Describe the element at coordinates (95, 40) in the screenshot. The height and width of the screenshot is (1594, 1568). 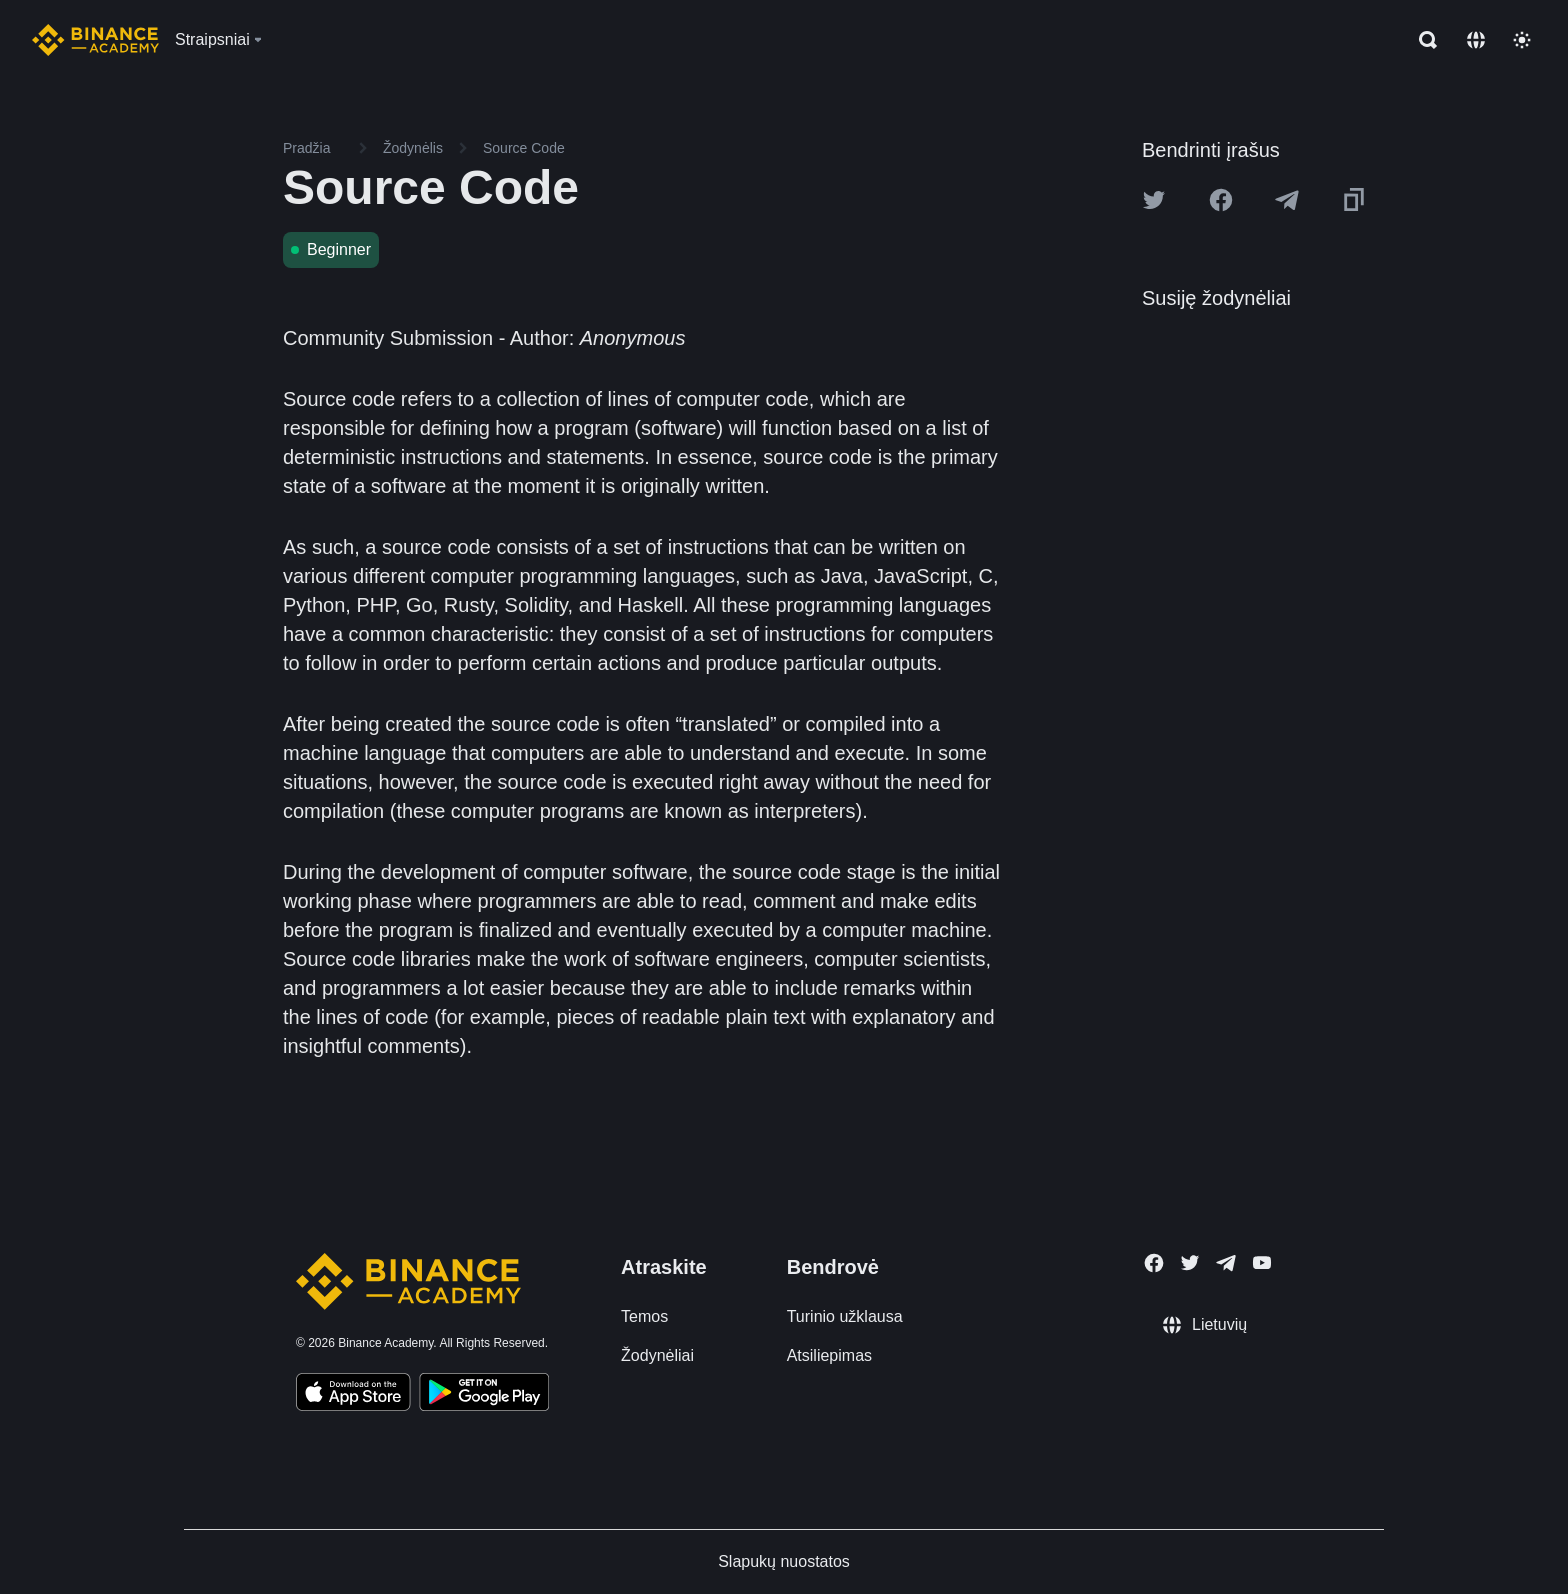
I see `[Home page]` at that location.